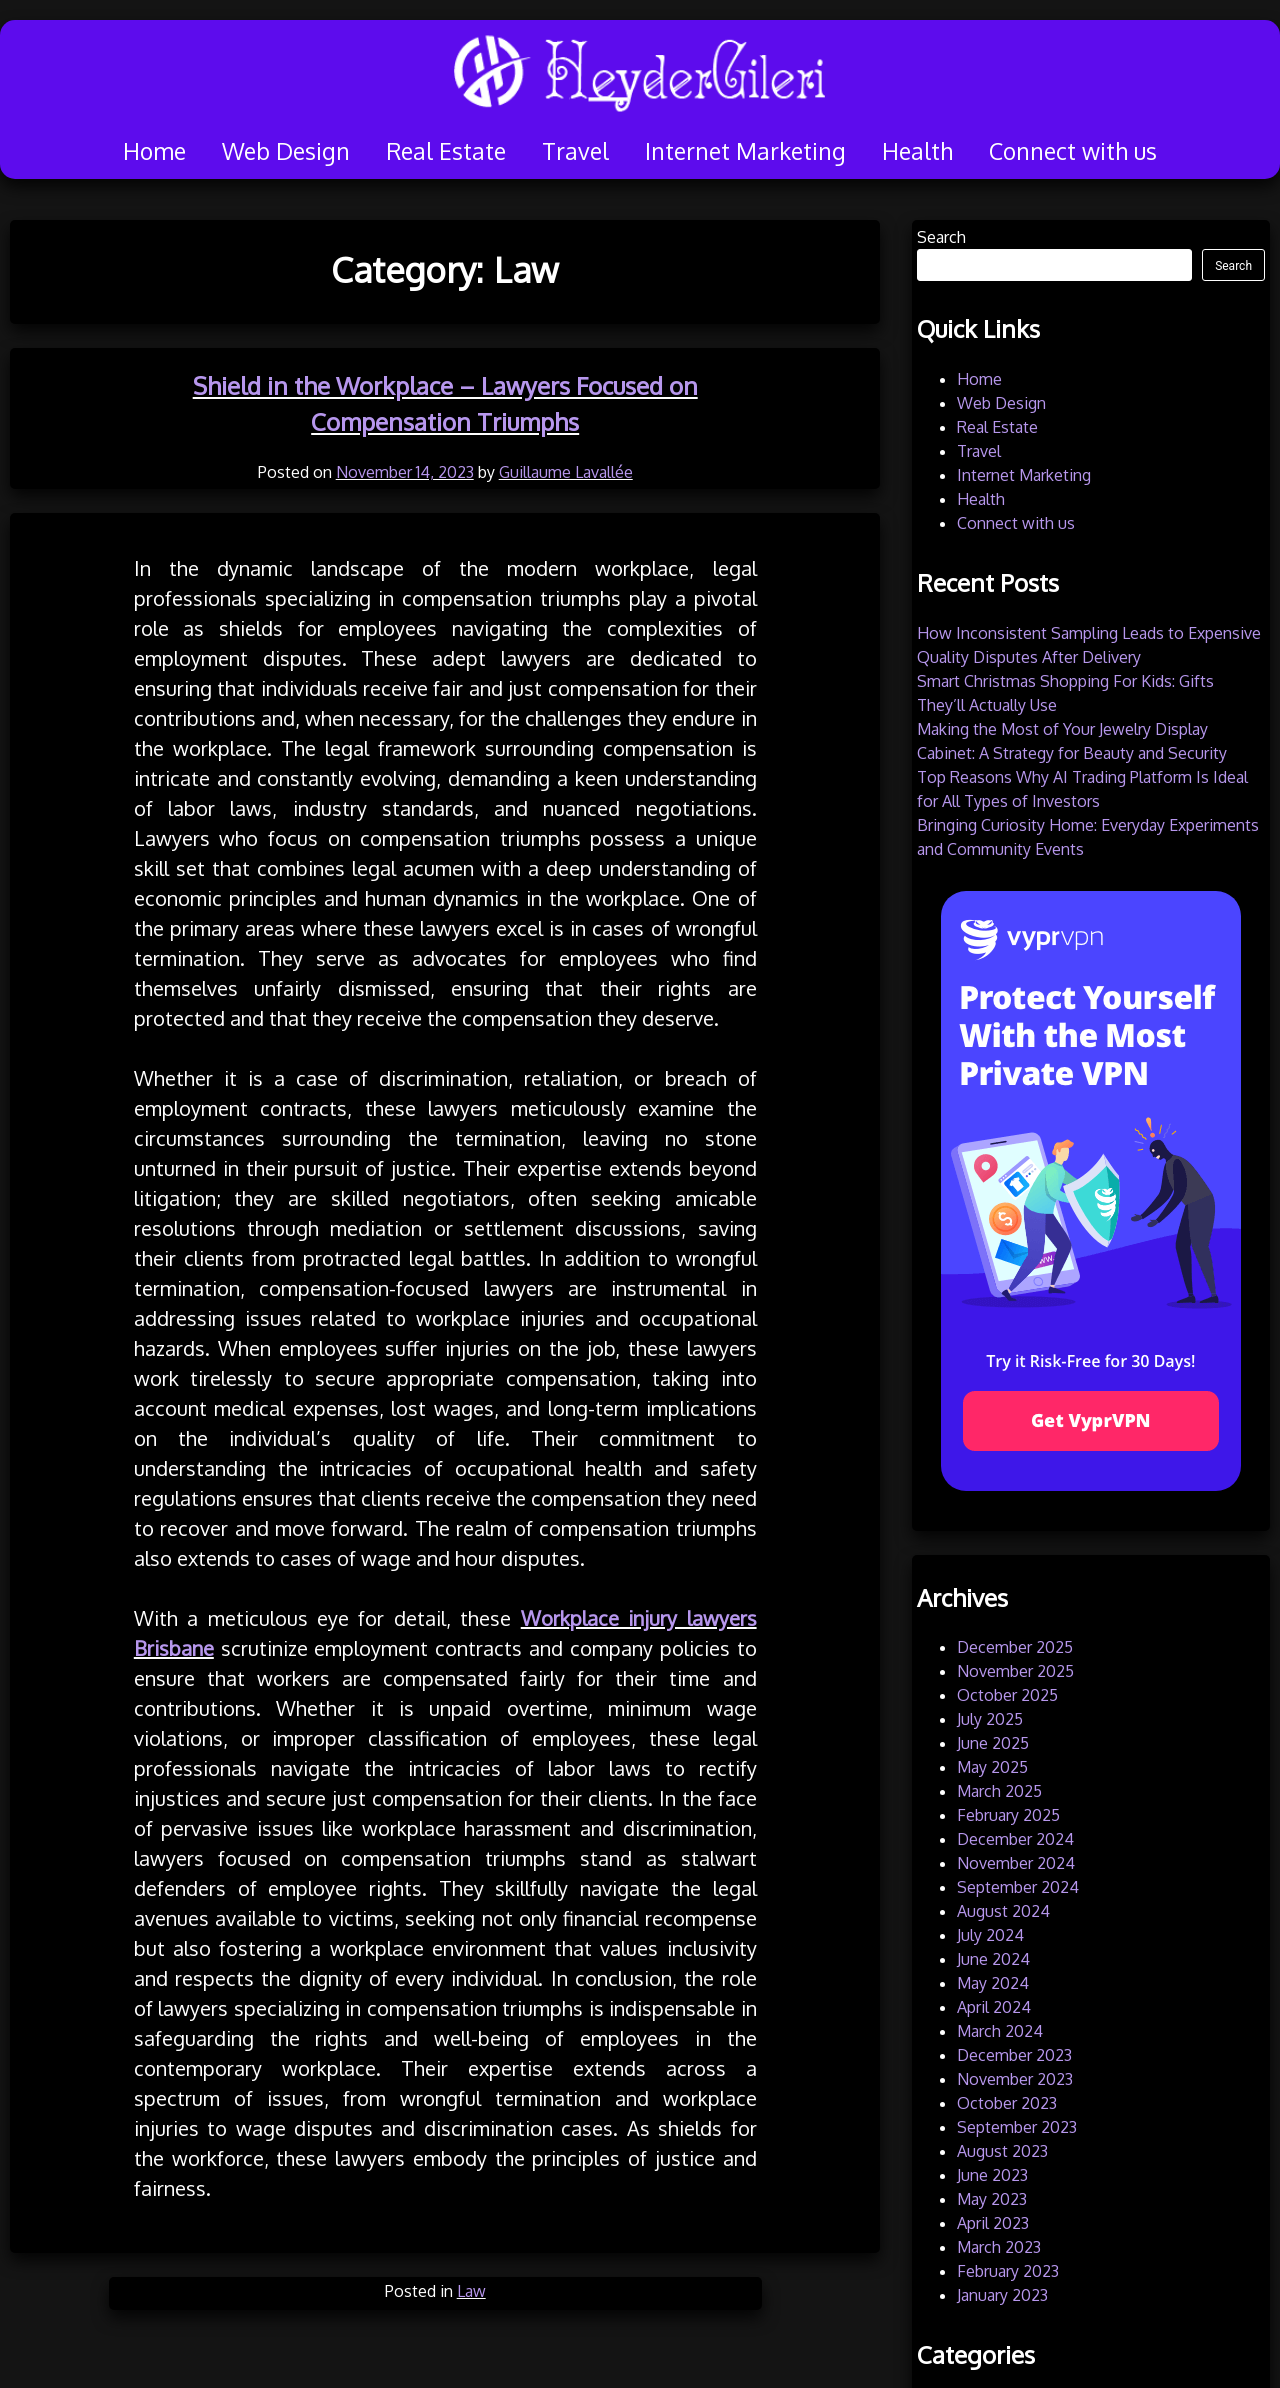 The height and width of the screenshot is (2388, 1280). I want to click on May 2023, so click(992, 2199).